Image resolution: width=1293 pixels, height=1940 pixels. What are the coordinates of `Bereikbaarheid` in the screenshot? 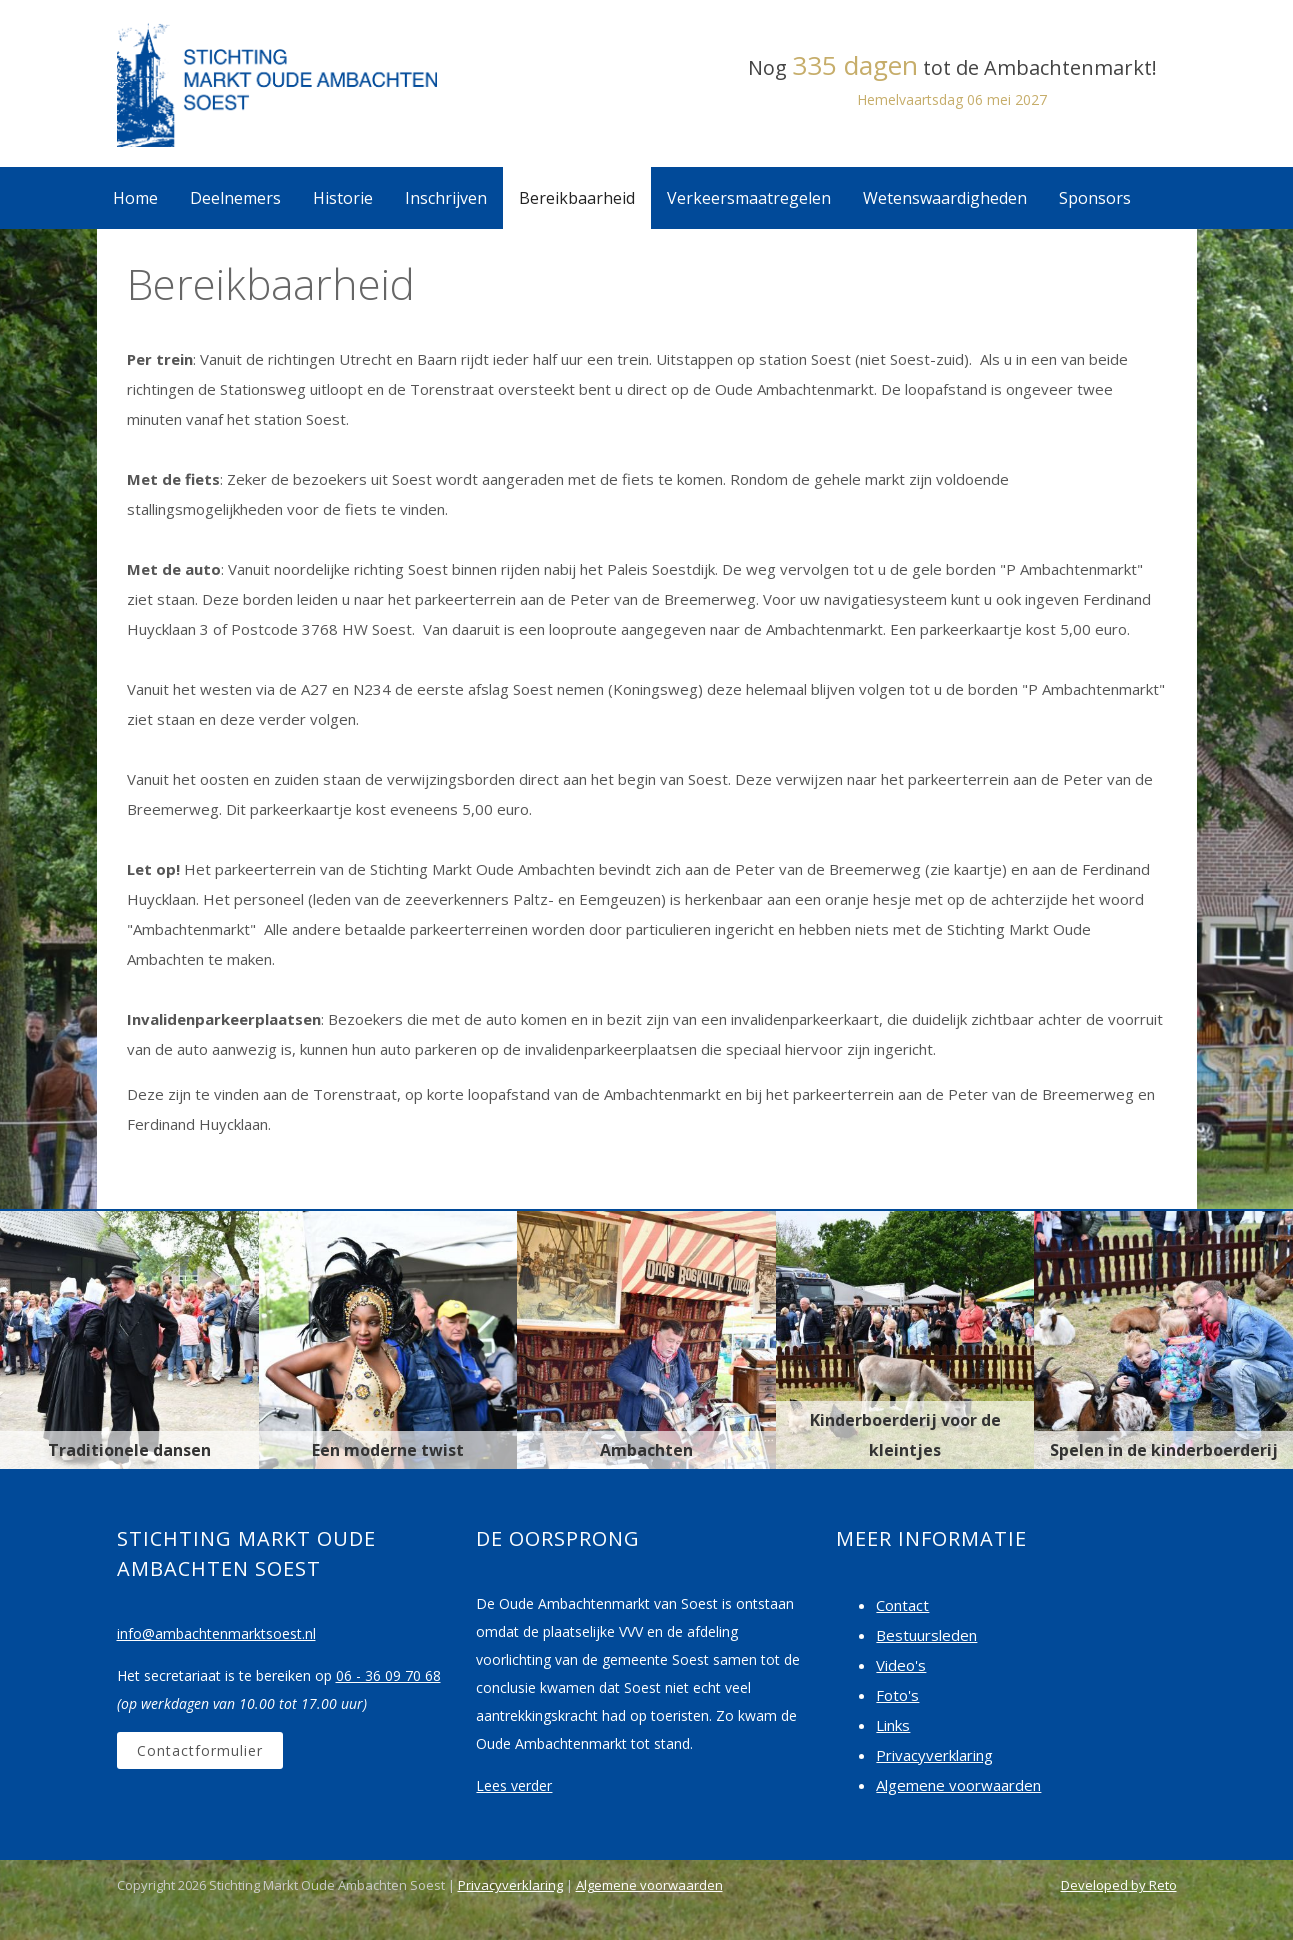 It's located at (577, 198).